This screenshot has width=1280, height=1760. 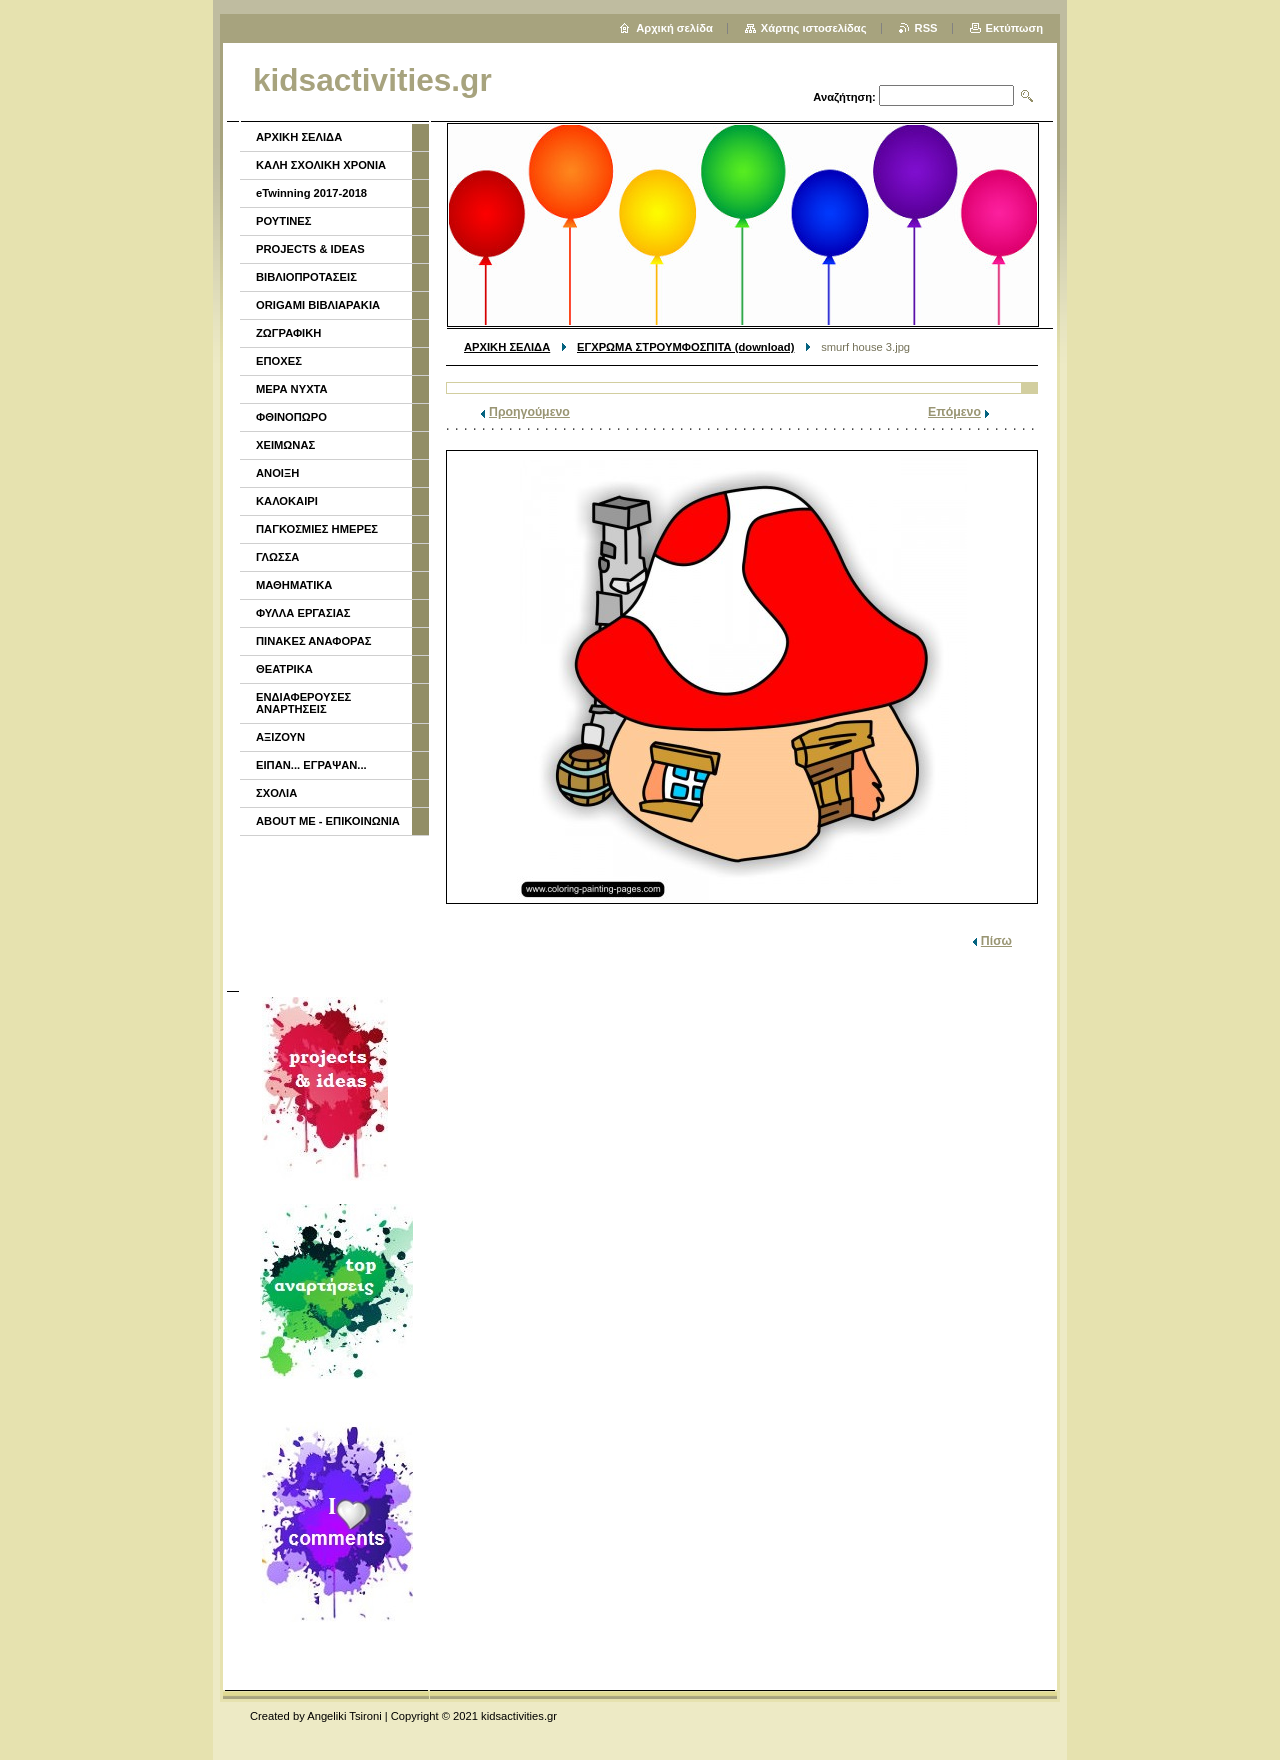 I want to click on ΠΑΓΚΟΣΜΙΕΣ ΗΜΕΡΕΣ, so click(x=317, y=529).